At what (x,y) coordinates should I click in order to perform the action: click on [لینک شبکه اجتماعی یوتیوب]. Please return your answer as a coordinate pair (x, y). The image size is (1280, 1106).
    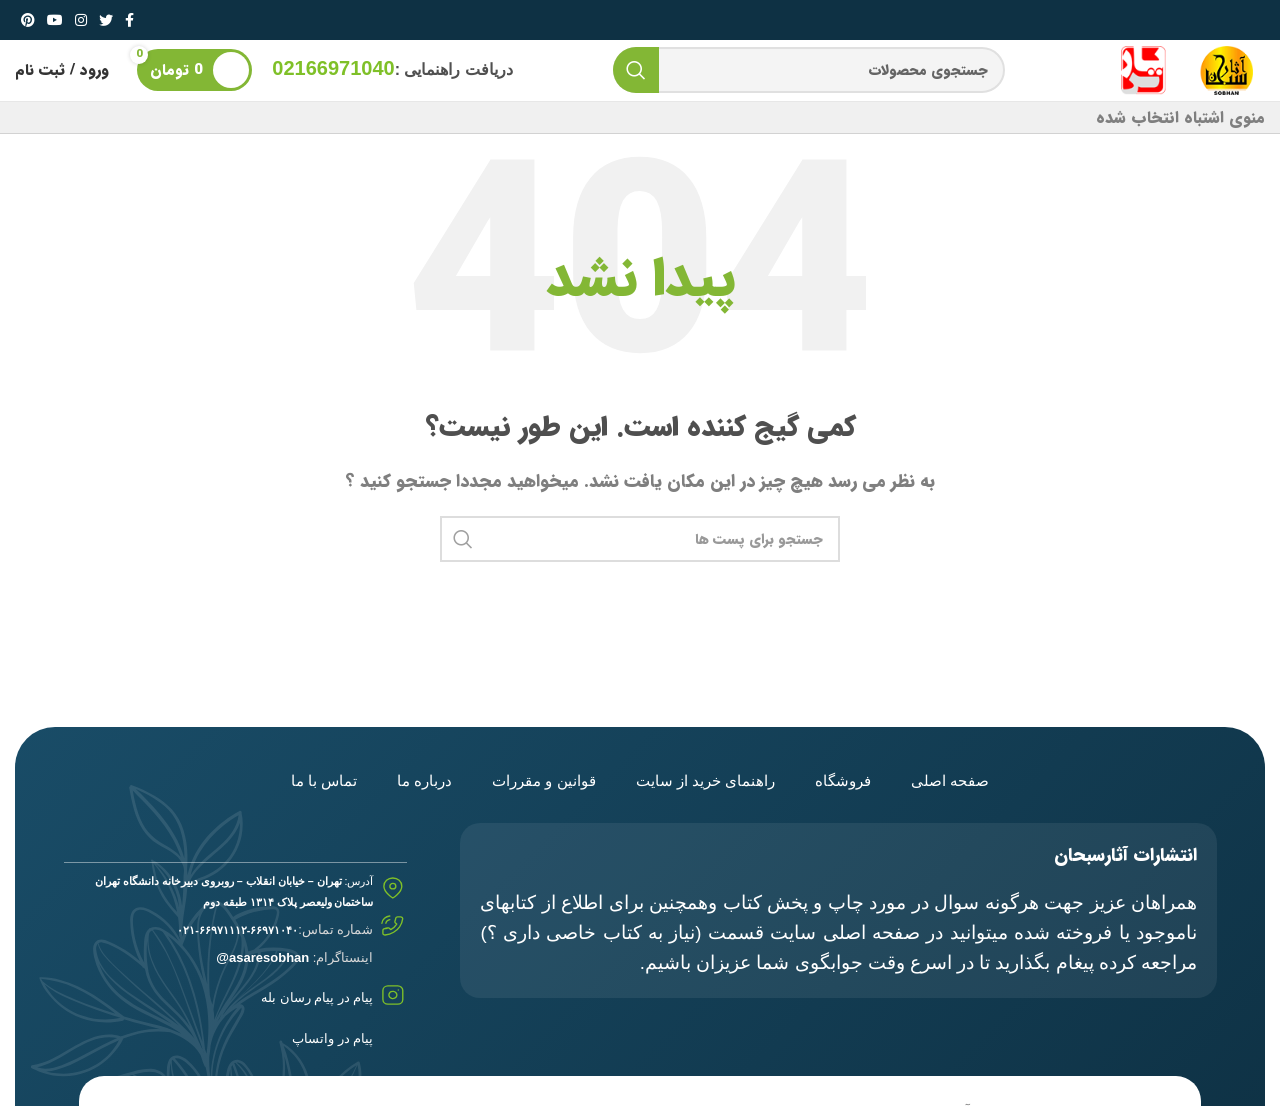
    Looking at the image, I should click on (55, 20).